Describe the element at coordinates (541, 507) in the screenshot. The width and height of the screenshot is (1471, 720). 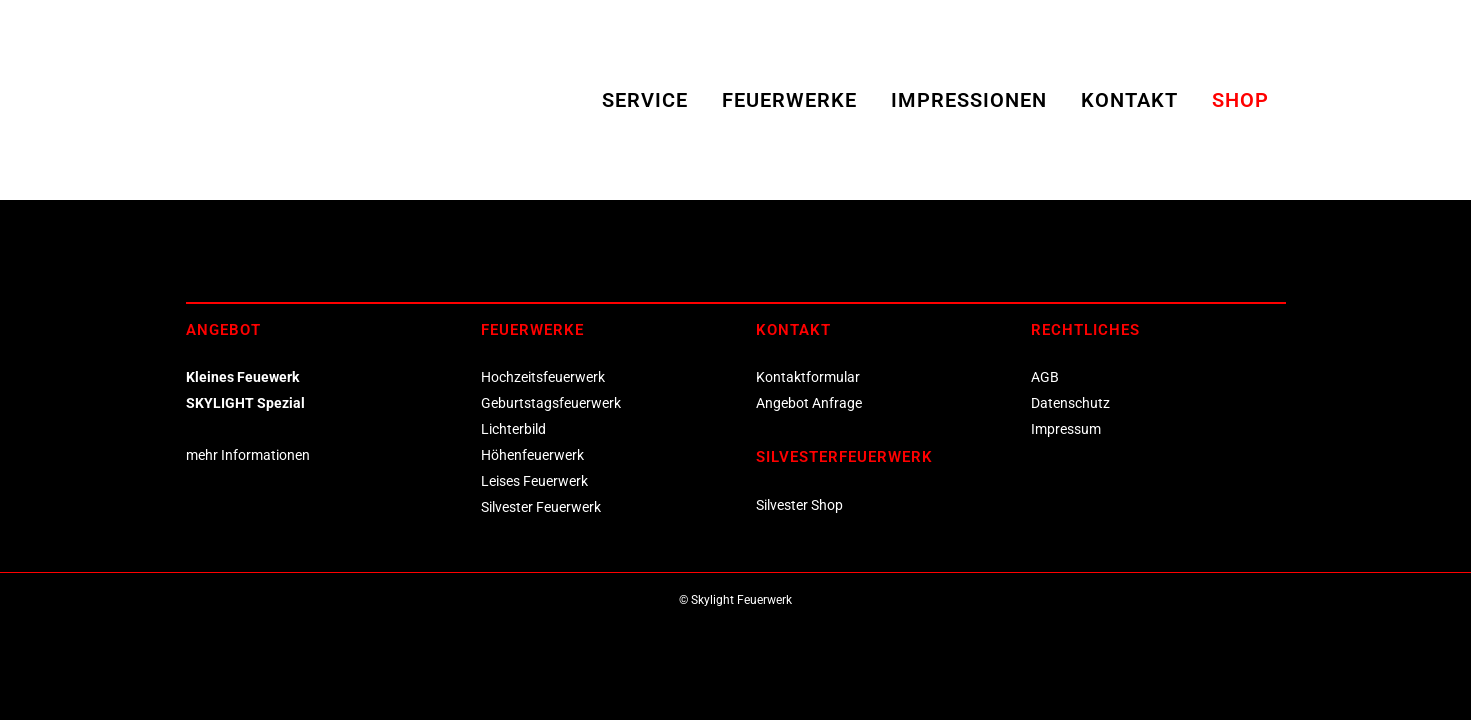
I see `Silvester Feuerwerk` at that location.